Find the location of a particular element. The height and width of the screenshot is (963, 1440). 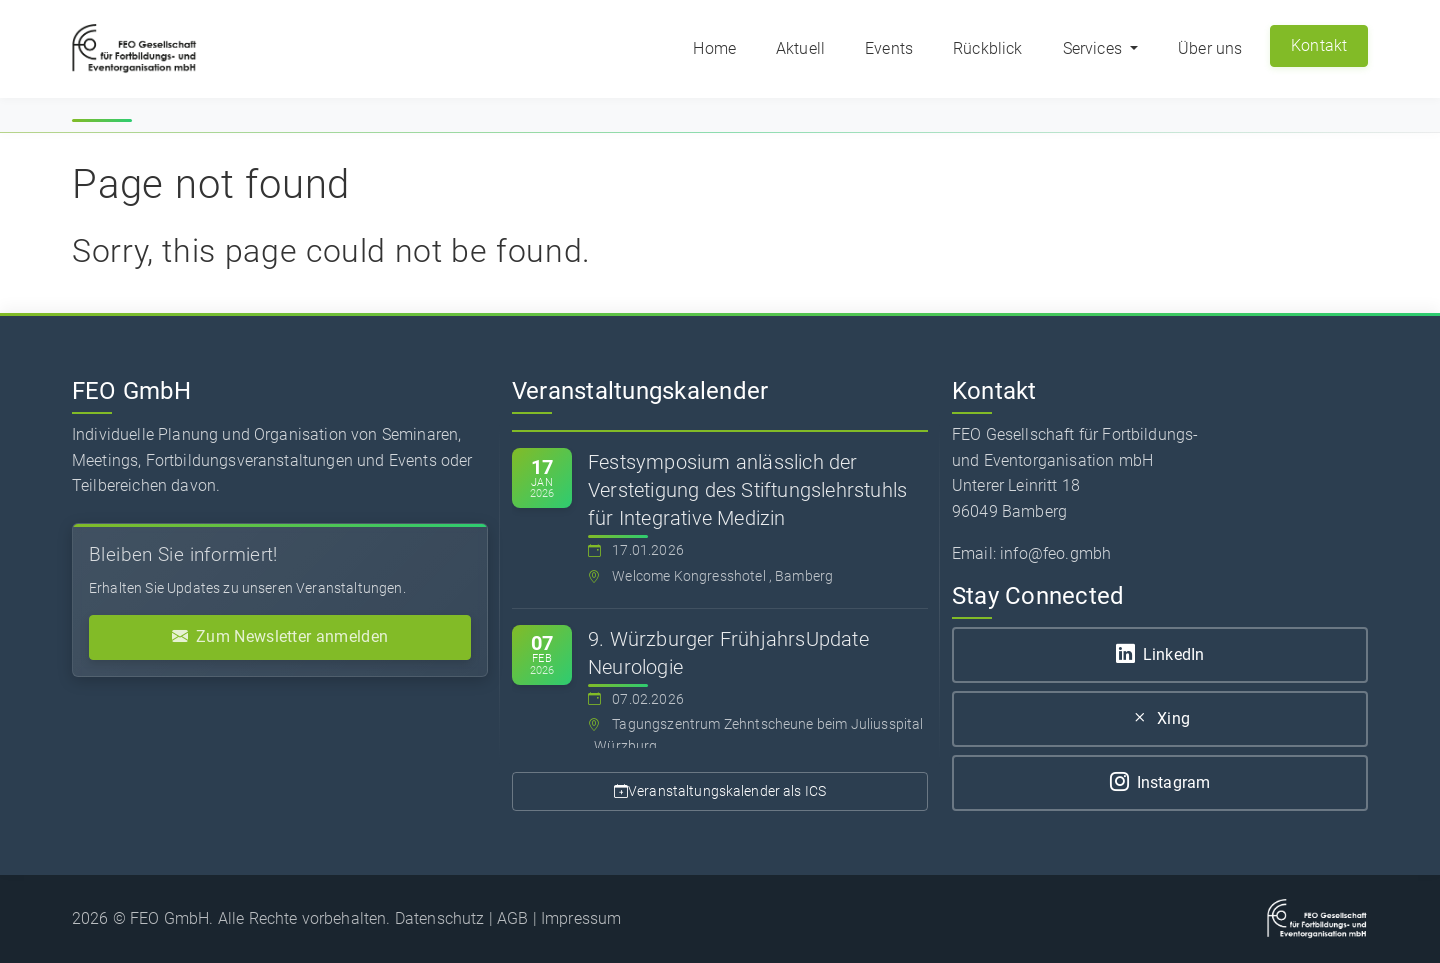

Impressum is located at coordinates (581, 918).